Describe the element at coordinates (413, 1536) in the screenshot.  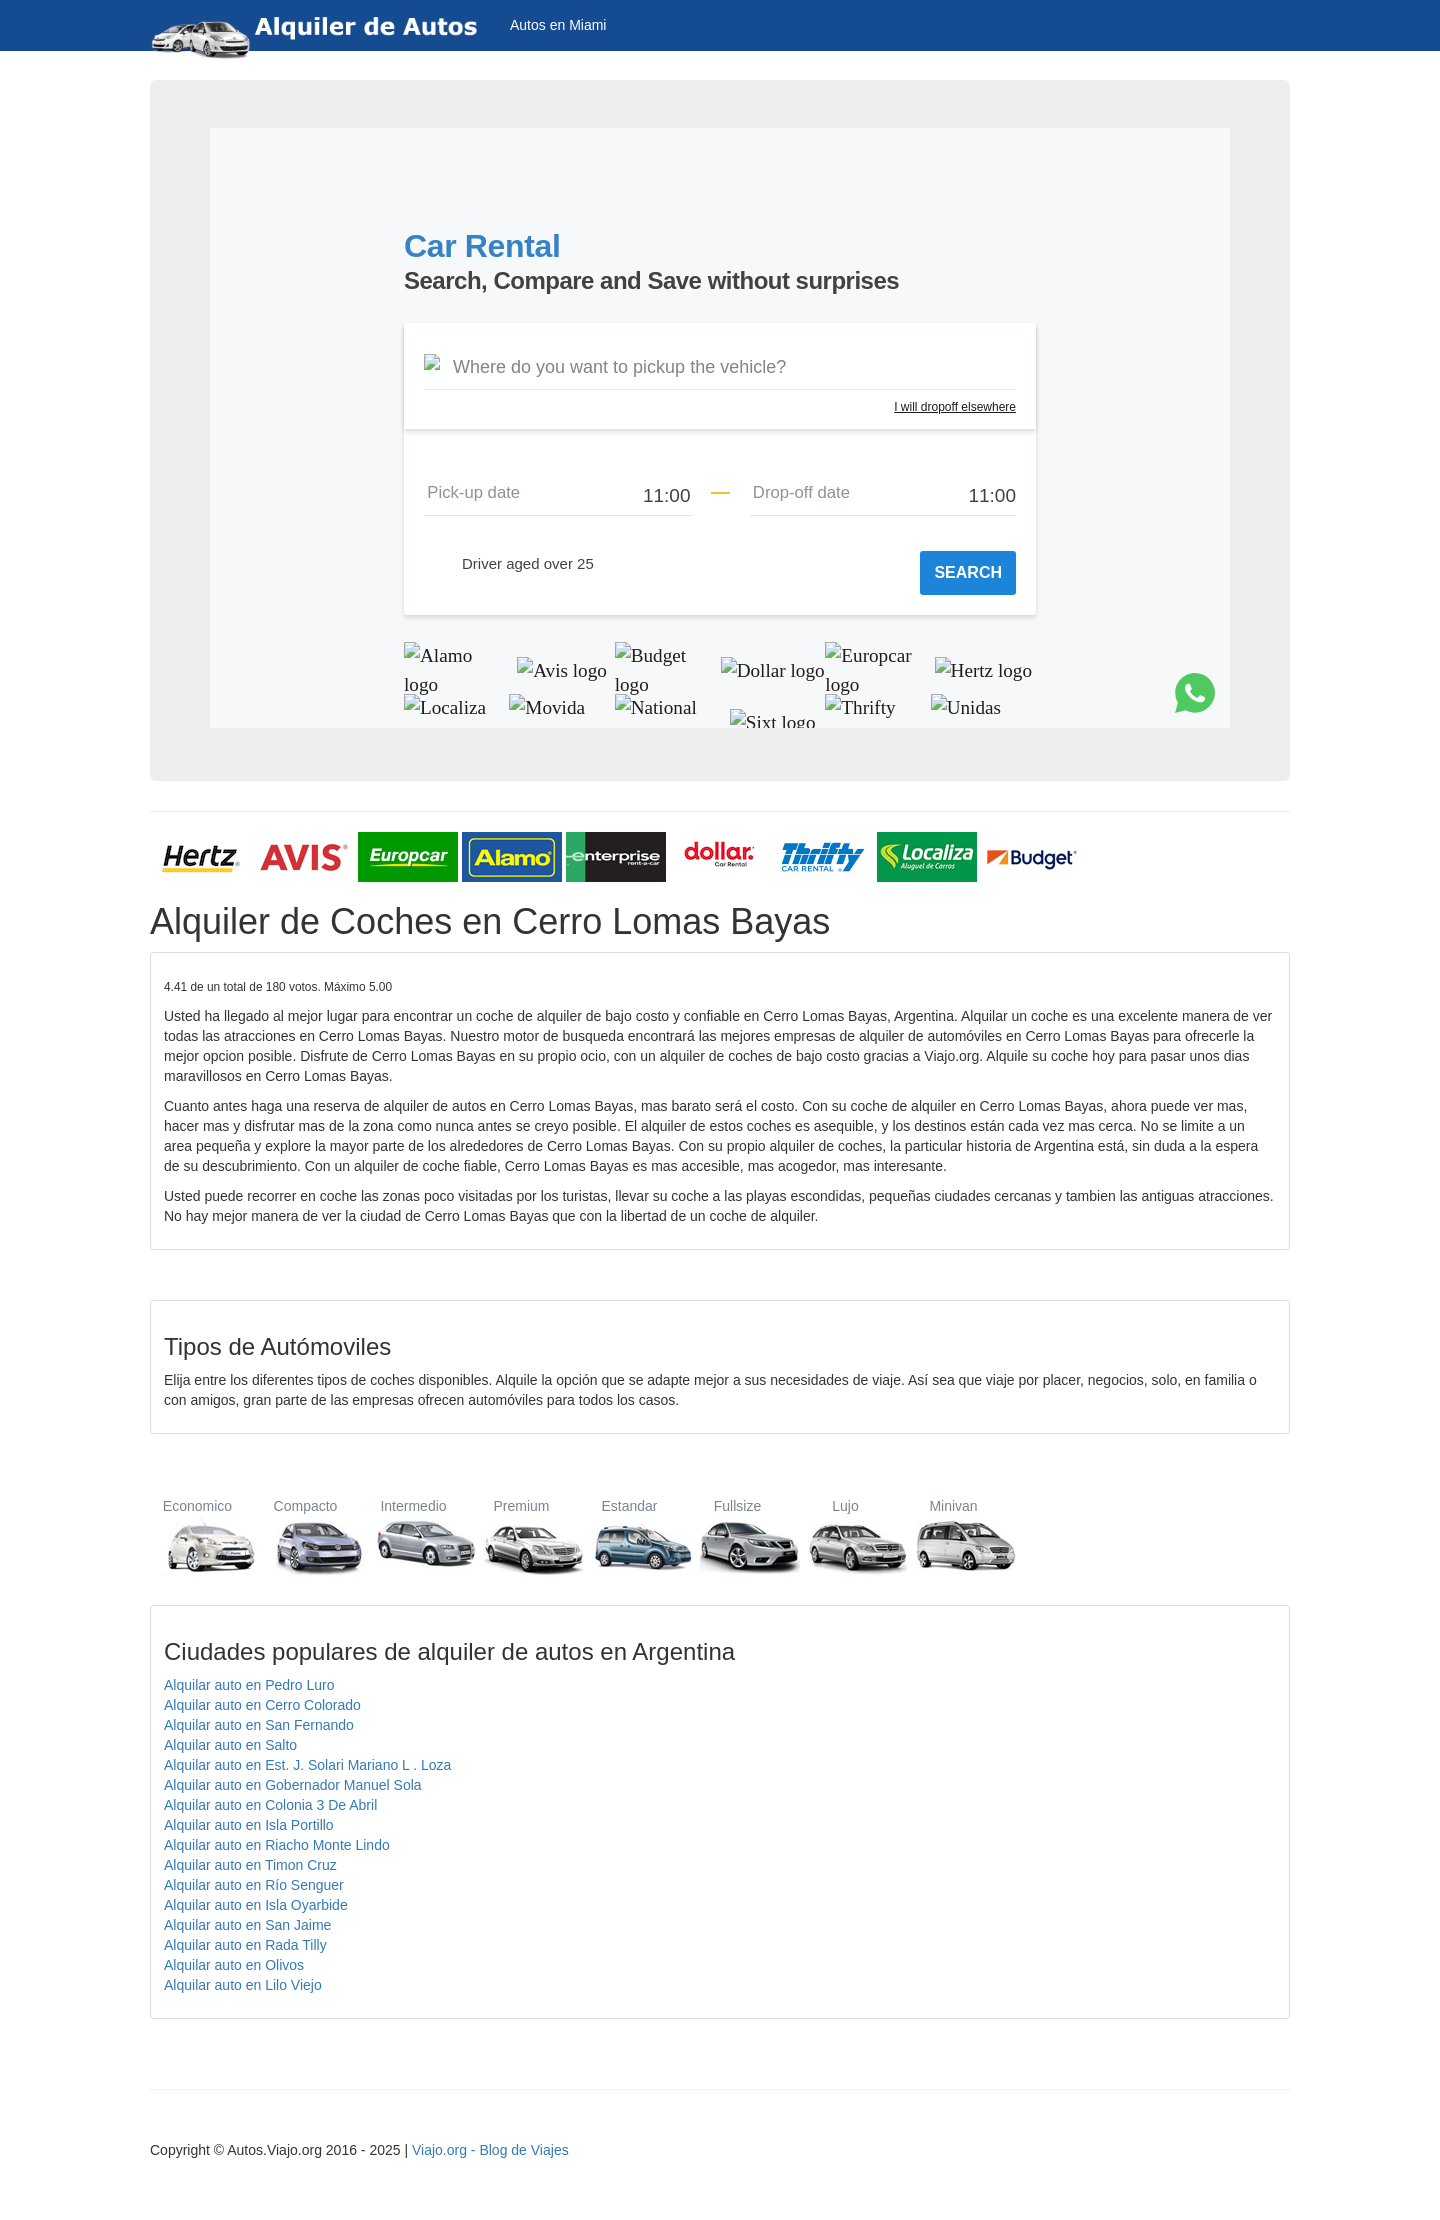
I see `Intermedio` at that location.